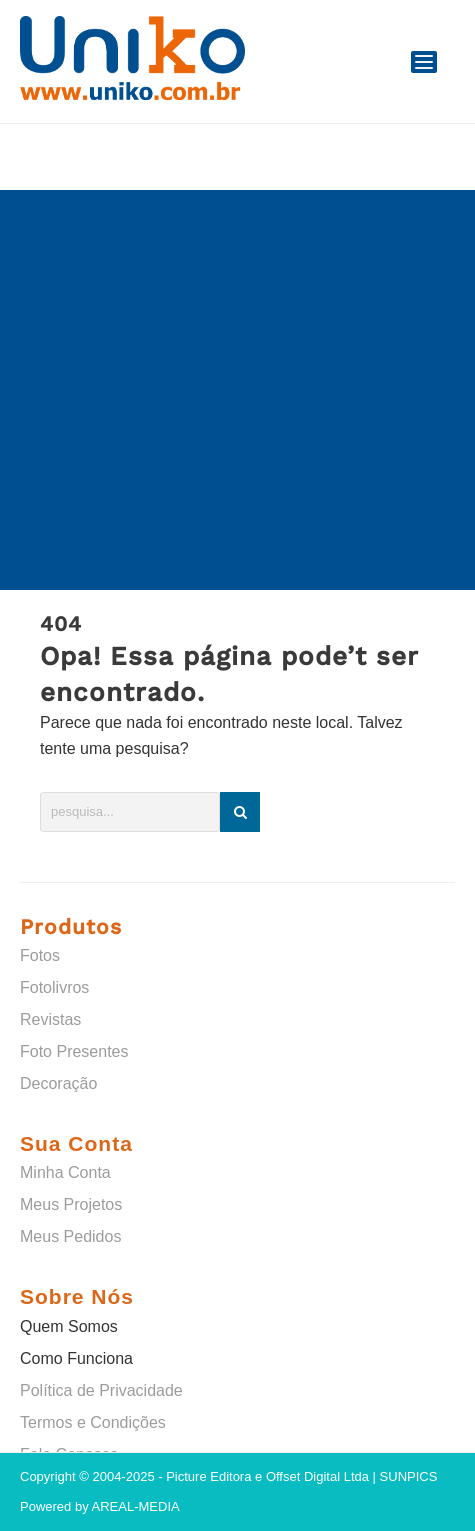 This screenshot has height=1531, width=475. Describe the element at coordinates (50, 1019) in the screenshot. I see `Revistas` at that location.